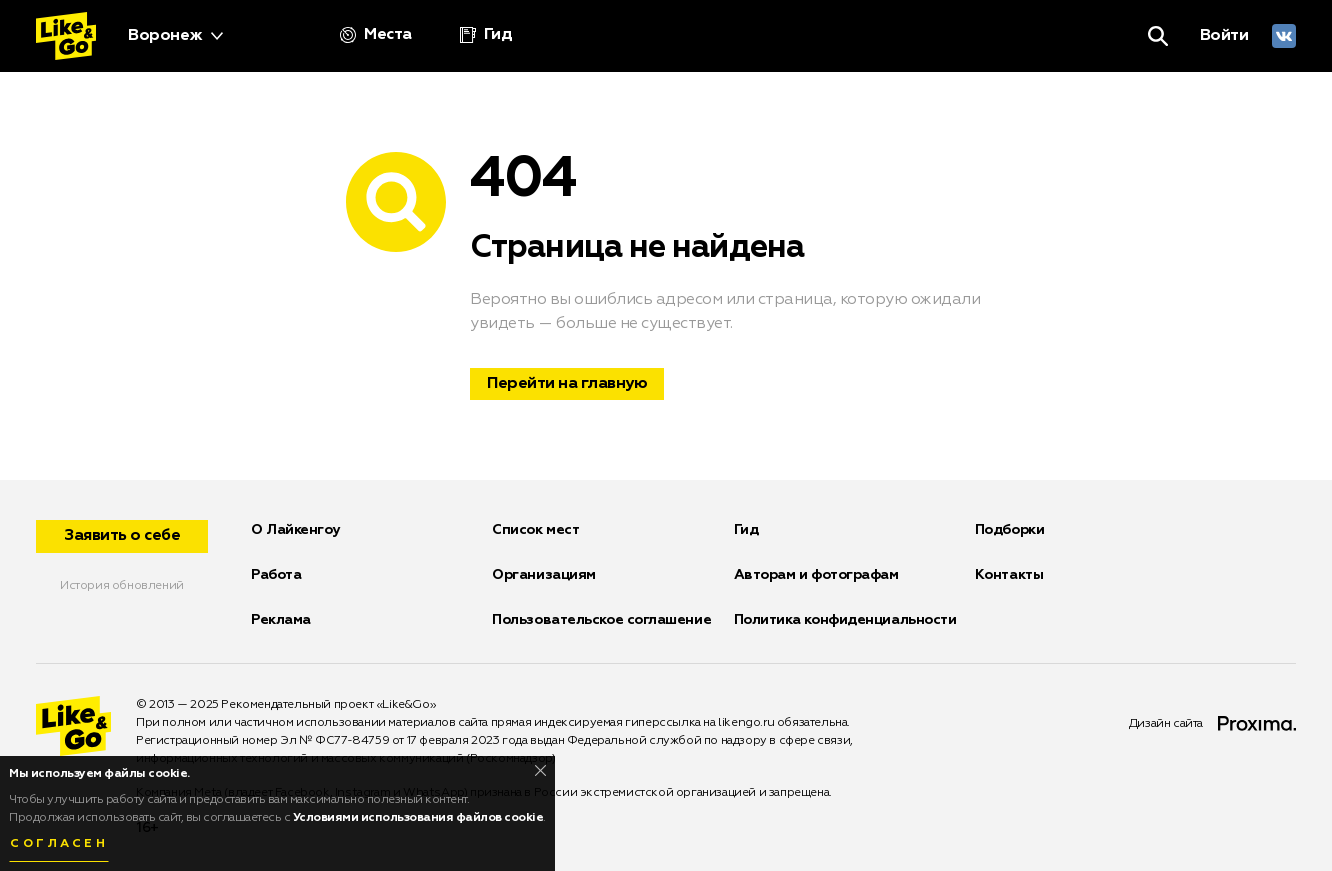  I want to click on Организациям, so click(544, 575).